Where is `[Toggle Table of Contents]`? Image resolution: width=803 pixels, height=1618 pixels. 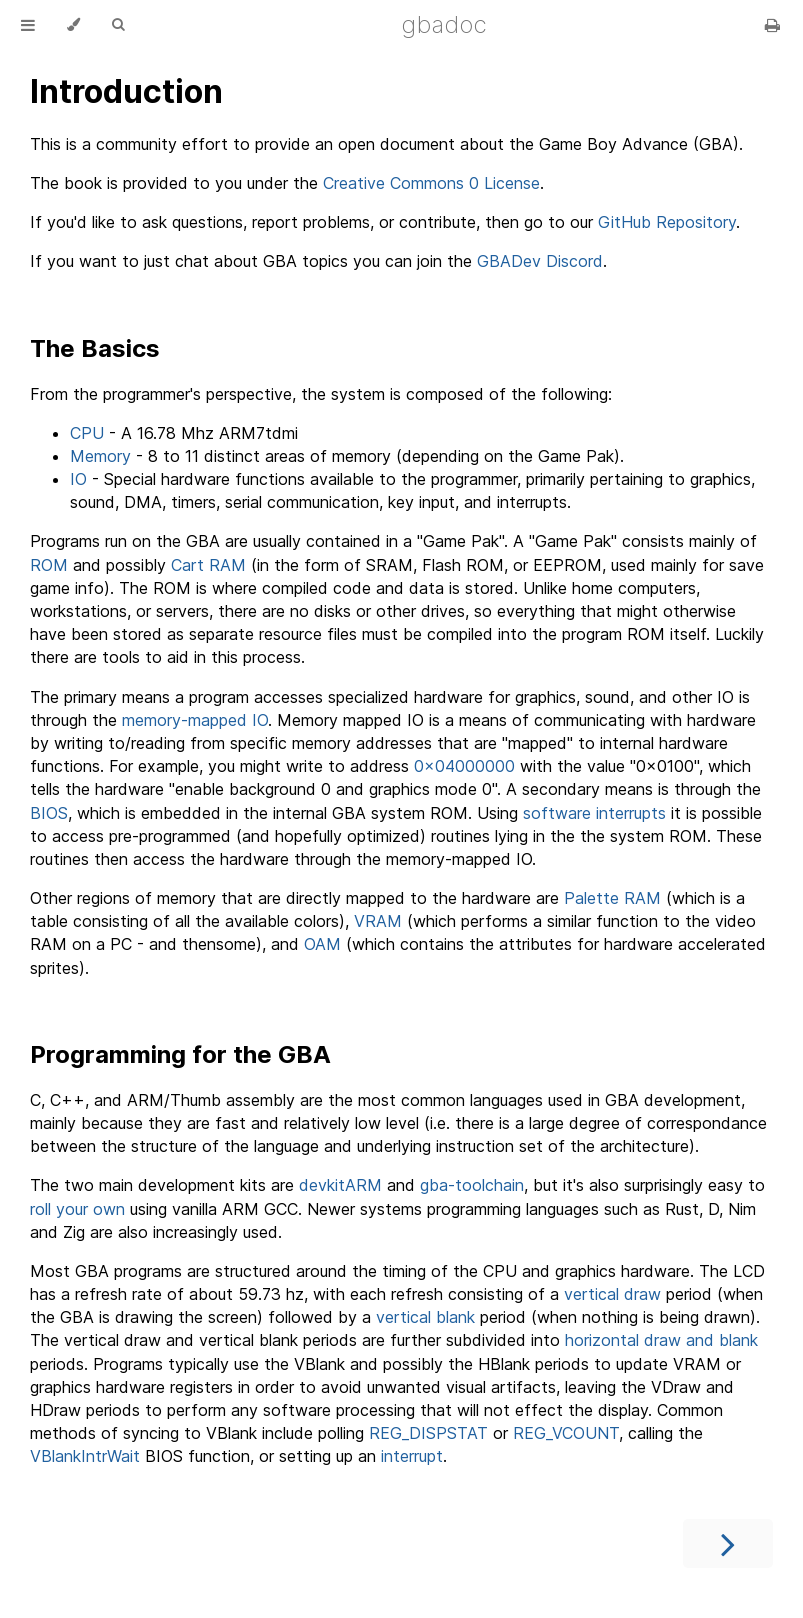
[Toggle Table of Contents] is located at coordinates (28, 25).